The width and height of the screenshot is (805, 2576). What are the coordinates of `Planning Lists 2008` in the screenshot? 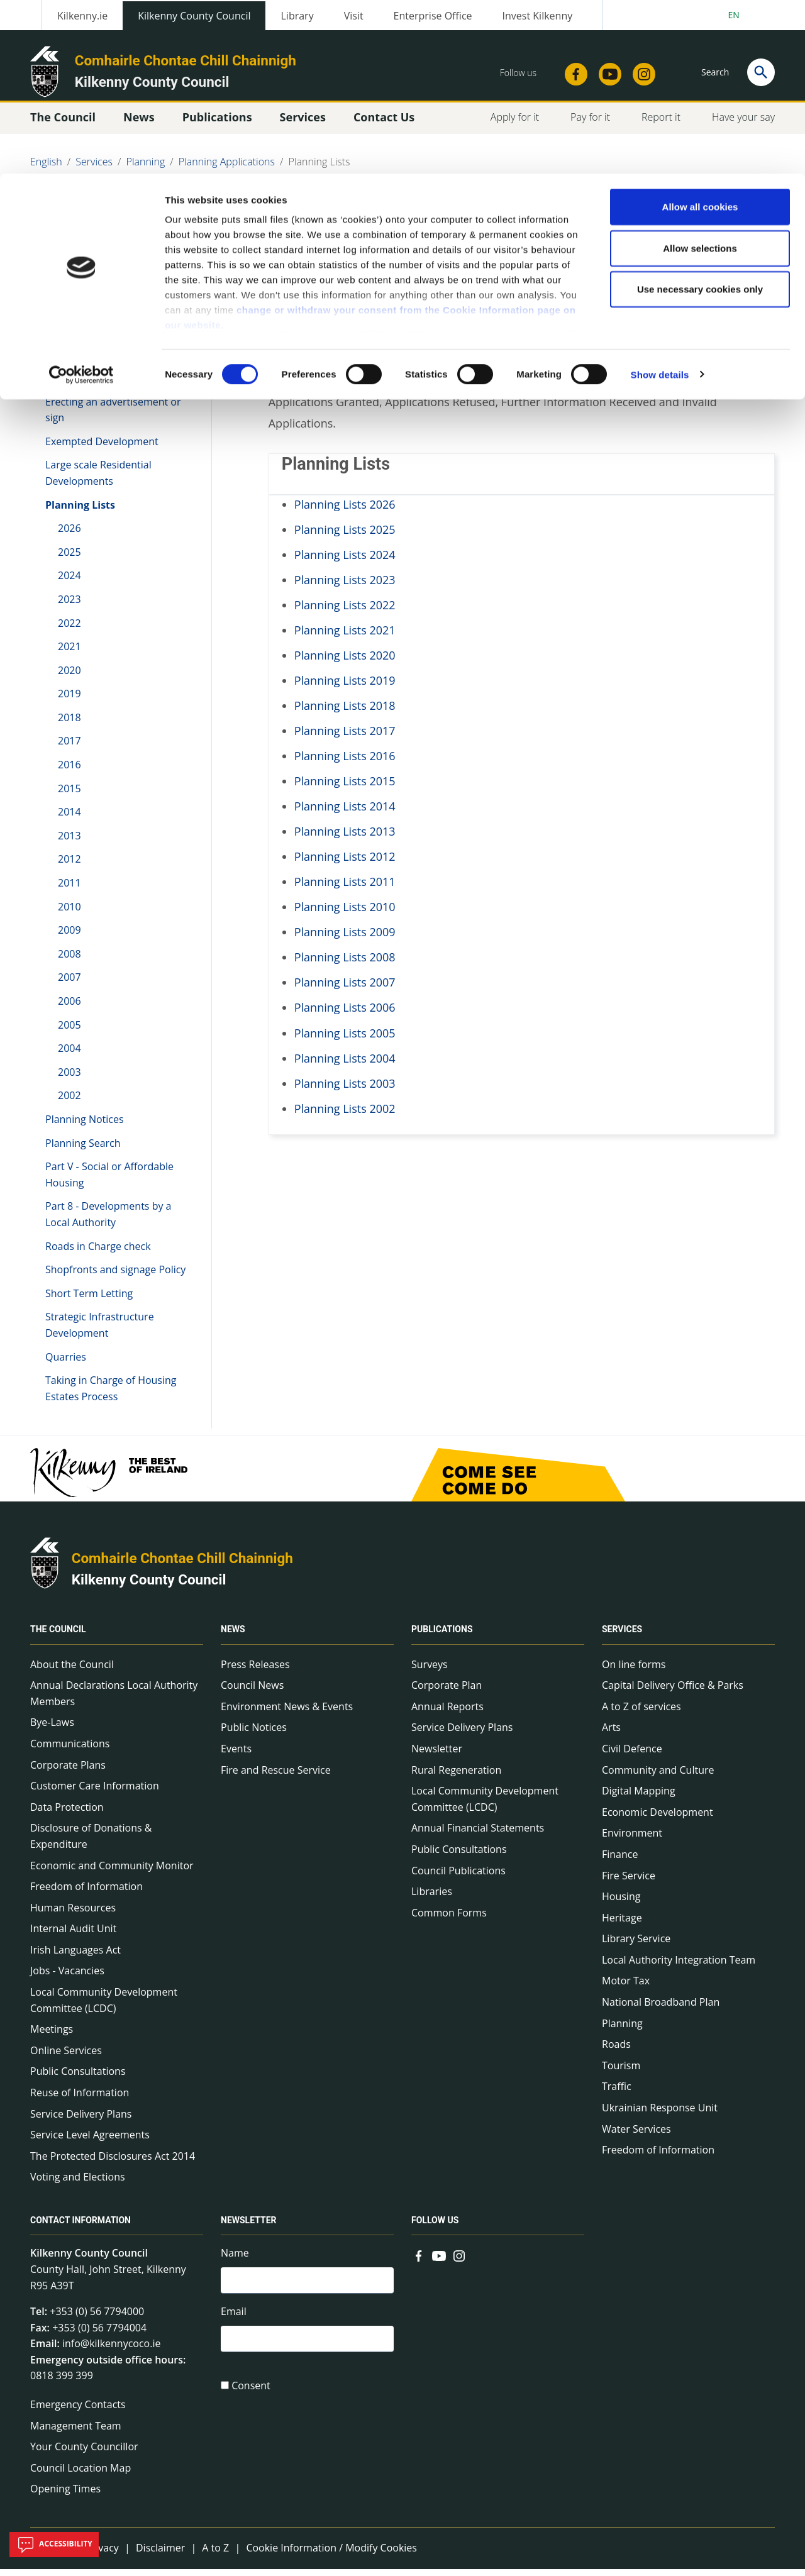 It's located at (345, 964).